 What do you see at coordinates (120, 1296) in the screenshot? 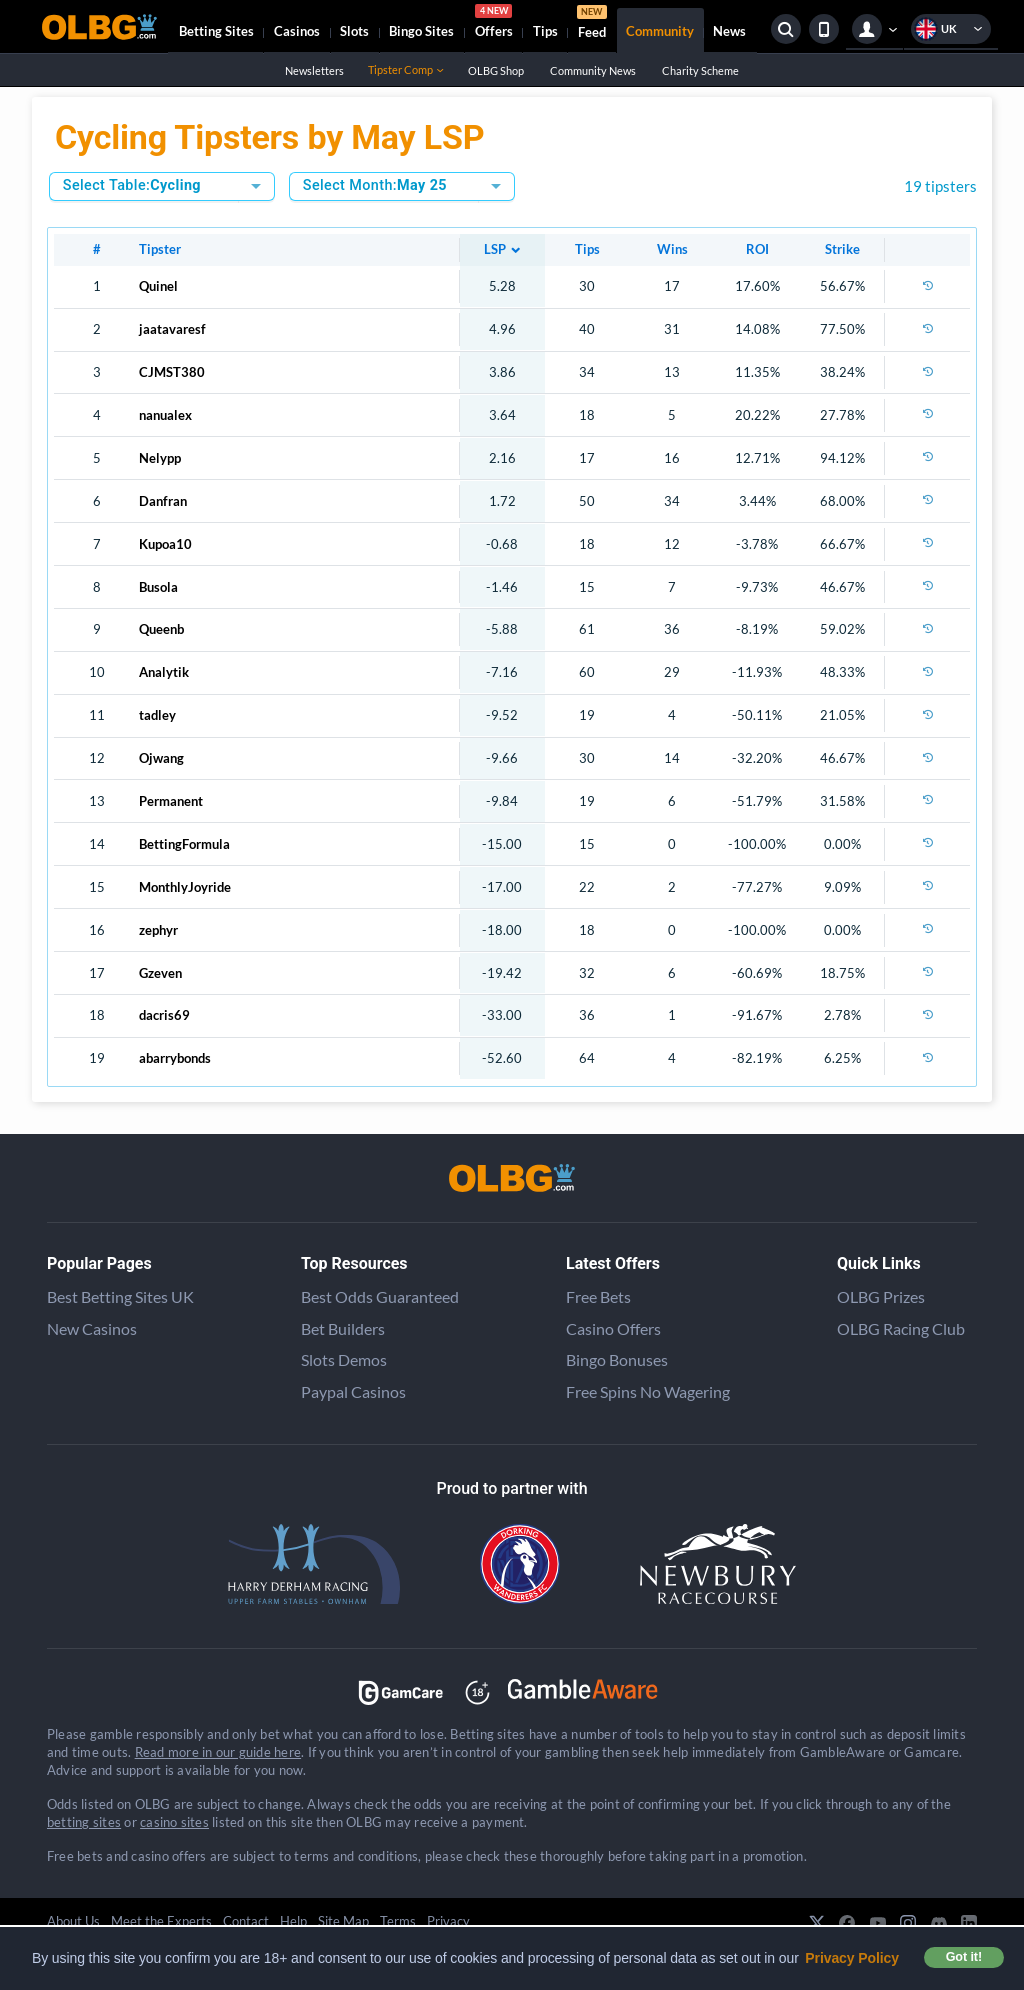
I see `Best Betting Sites UK` at bounding box center [120, 1296].